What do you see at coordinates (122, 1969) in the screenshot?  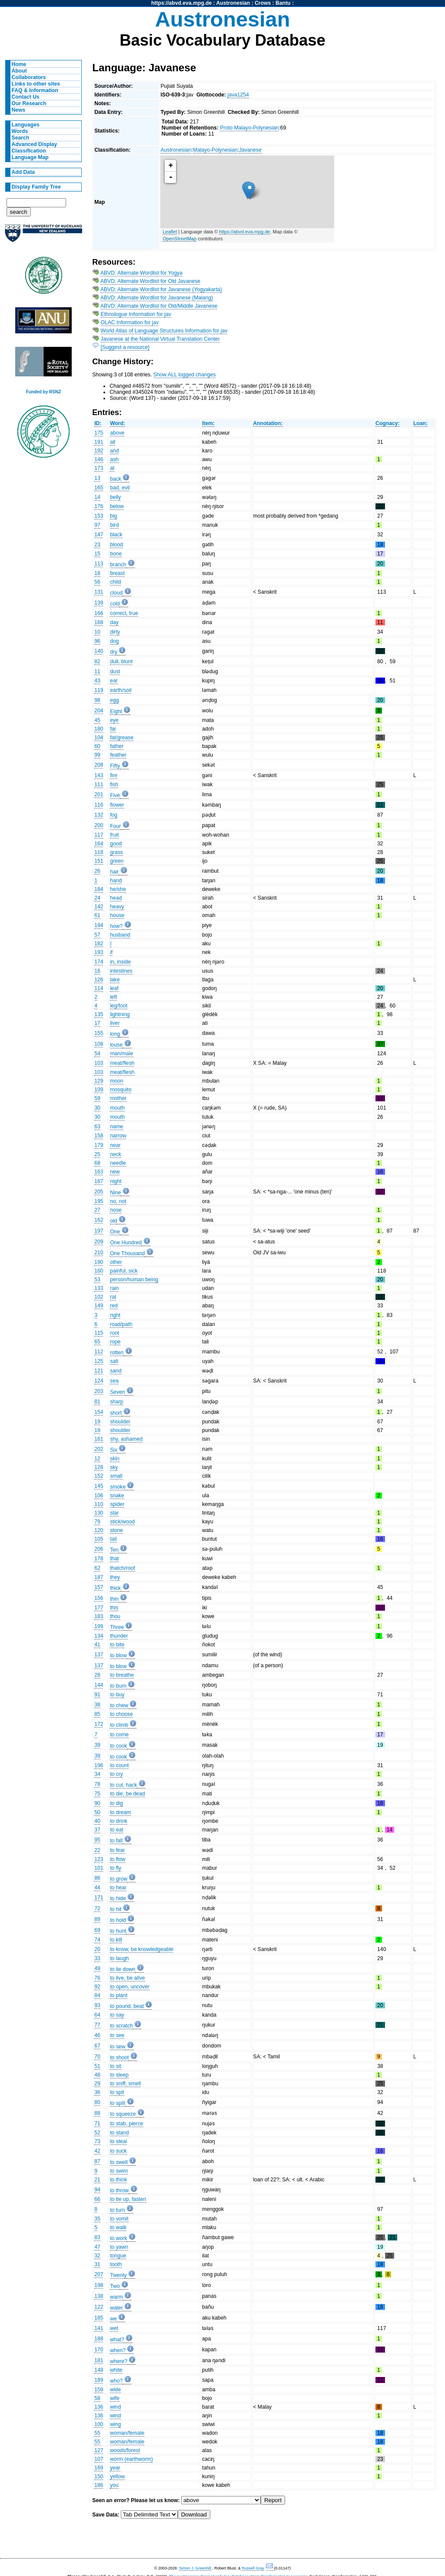 I see `to lie down` at bounding box center [122, 1969].